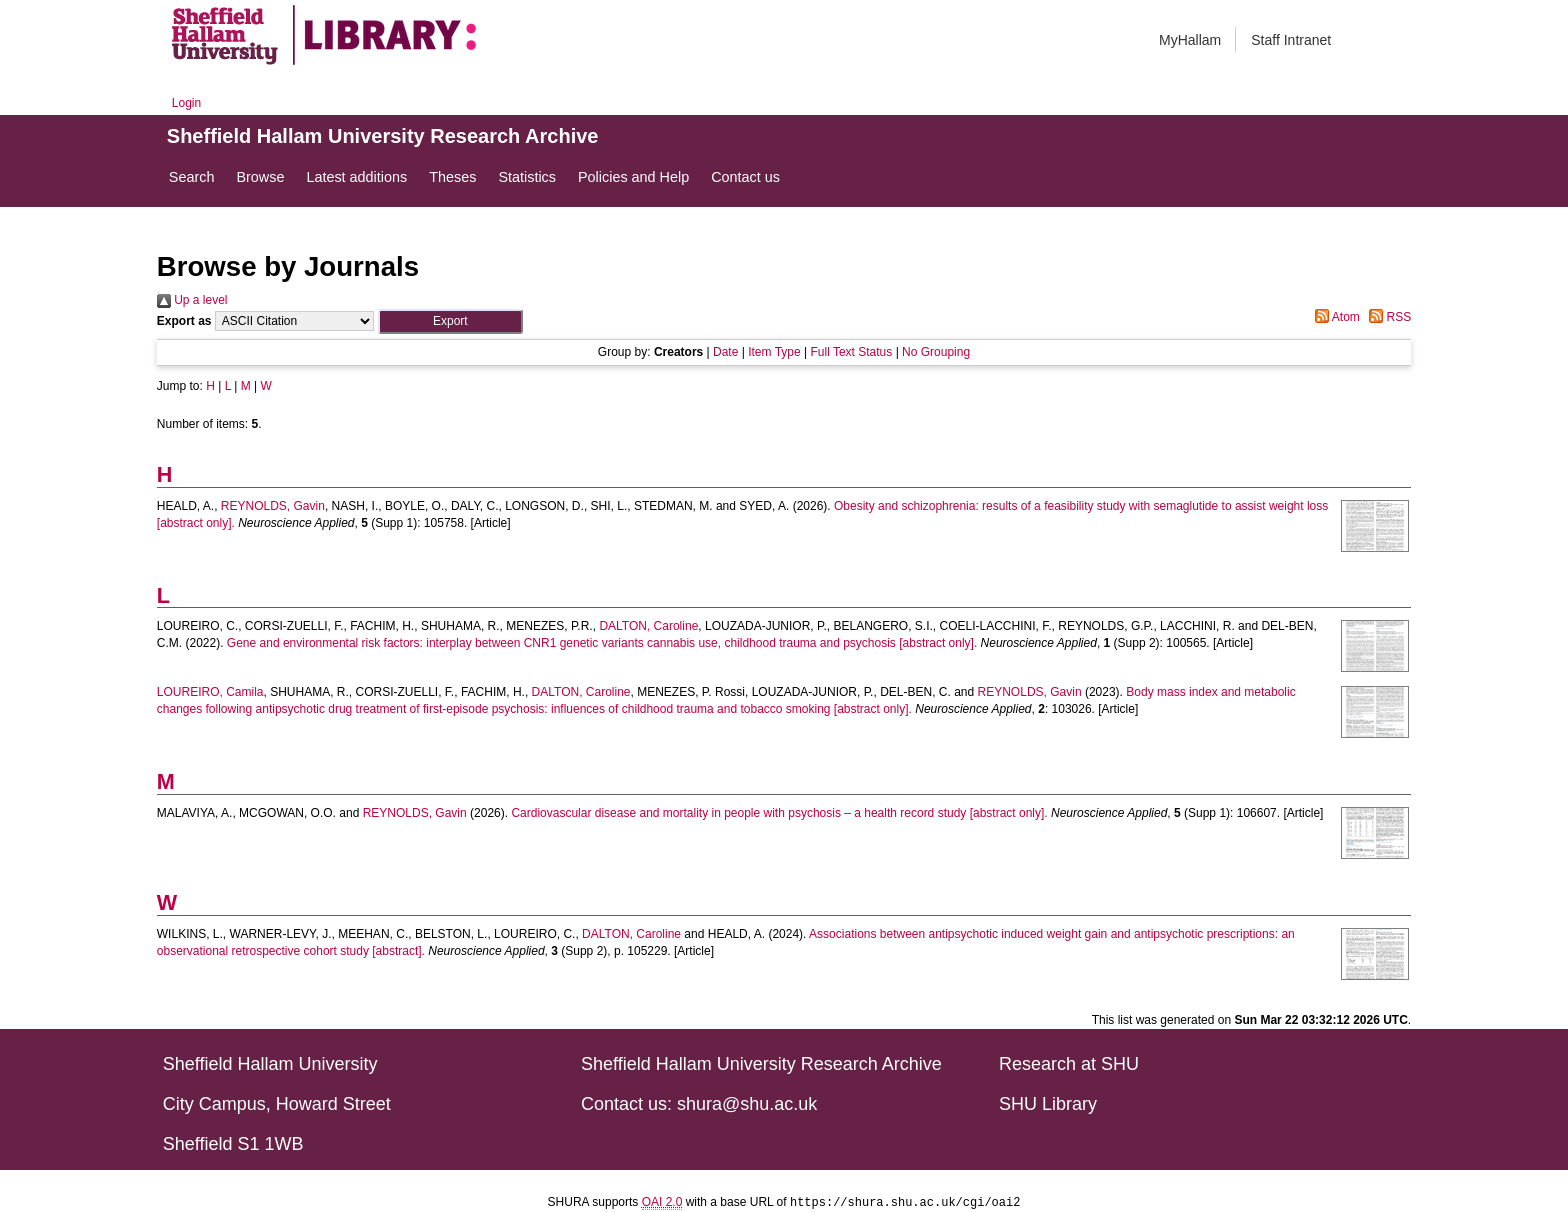 This screenshot has height=1212, width=1568. What do you see at coordinates (450, 321) in the screenshot?
I see `[button]` at bounding box center [450, 321].